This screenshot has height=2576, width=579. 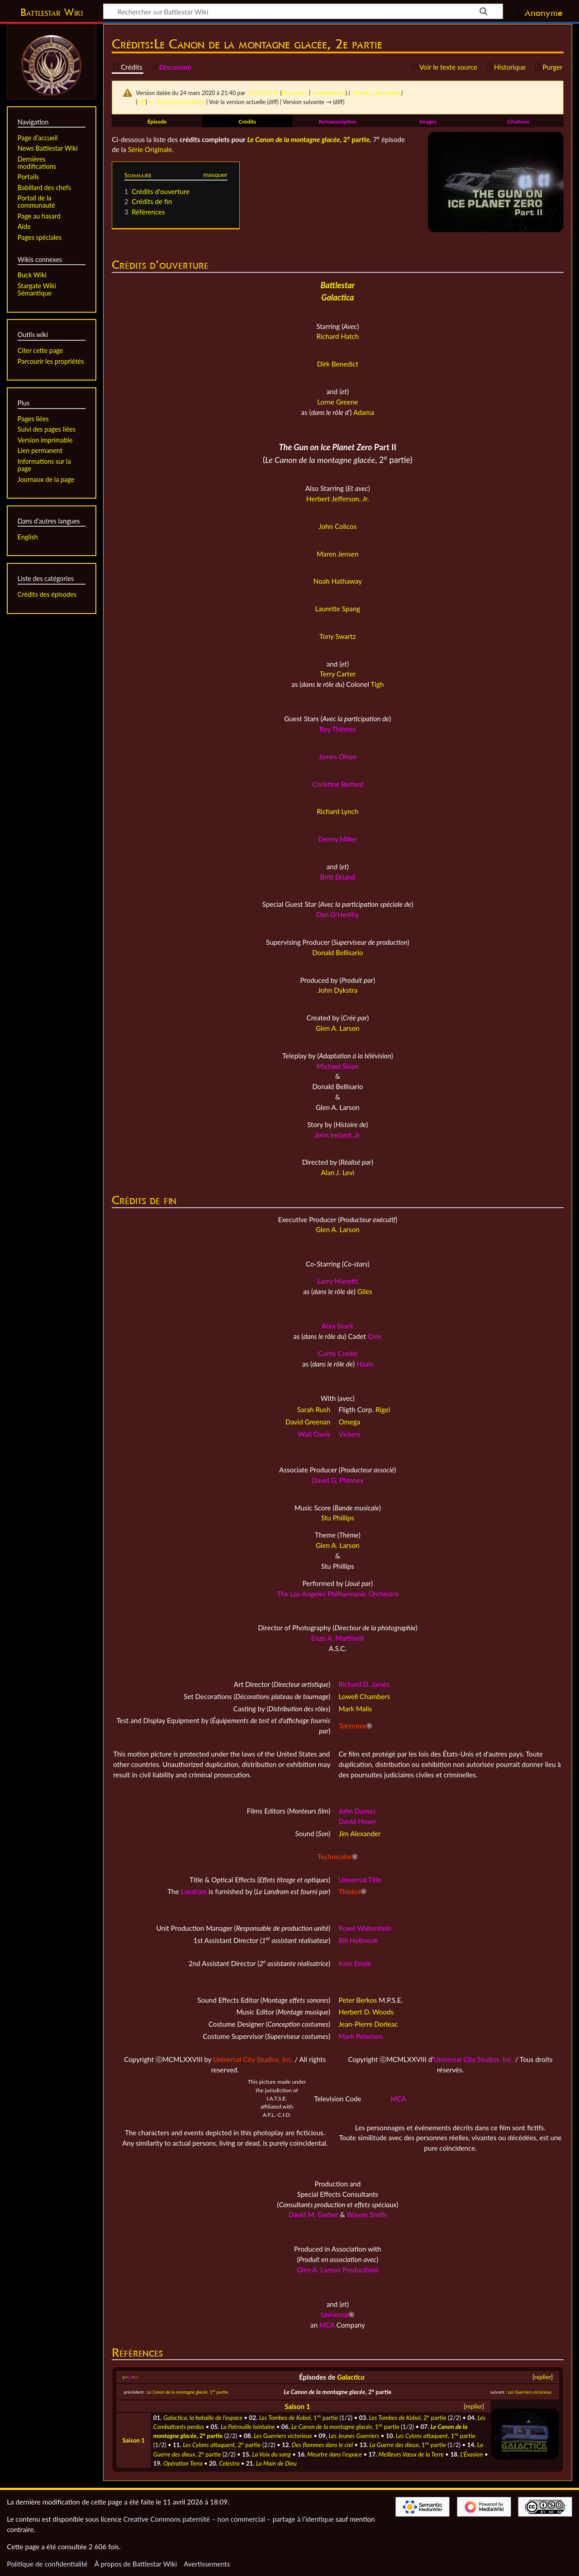 What do you see at coordinates (338, 1480) in the screenshot?
I see `David G. Phinney` at bounding box center [338, 1480].